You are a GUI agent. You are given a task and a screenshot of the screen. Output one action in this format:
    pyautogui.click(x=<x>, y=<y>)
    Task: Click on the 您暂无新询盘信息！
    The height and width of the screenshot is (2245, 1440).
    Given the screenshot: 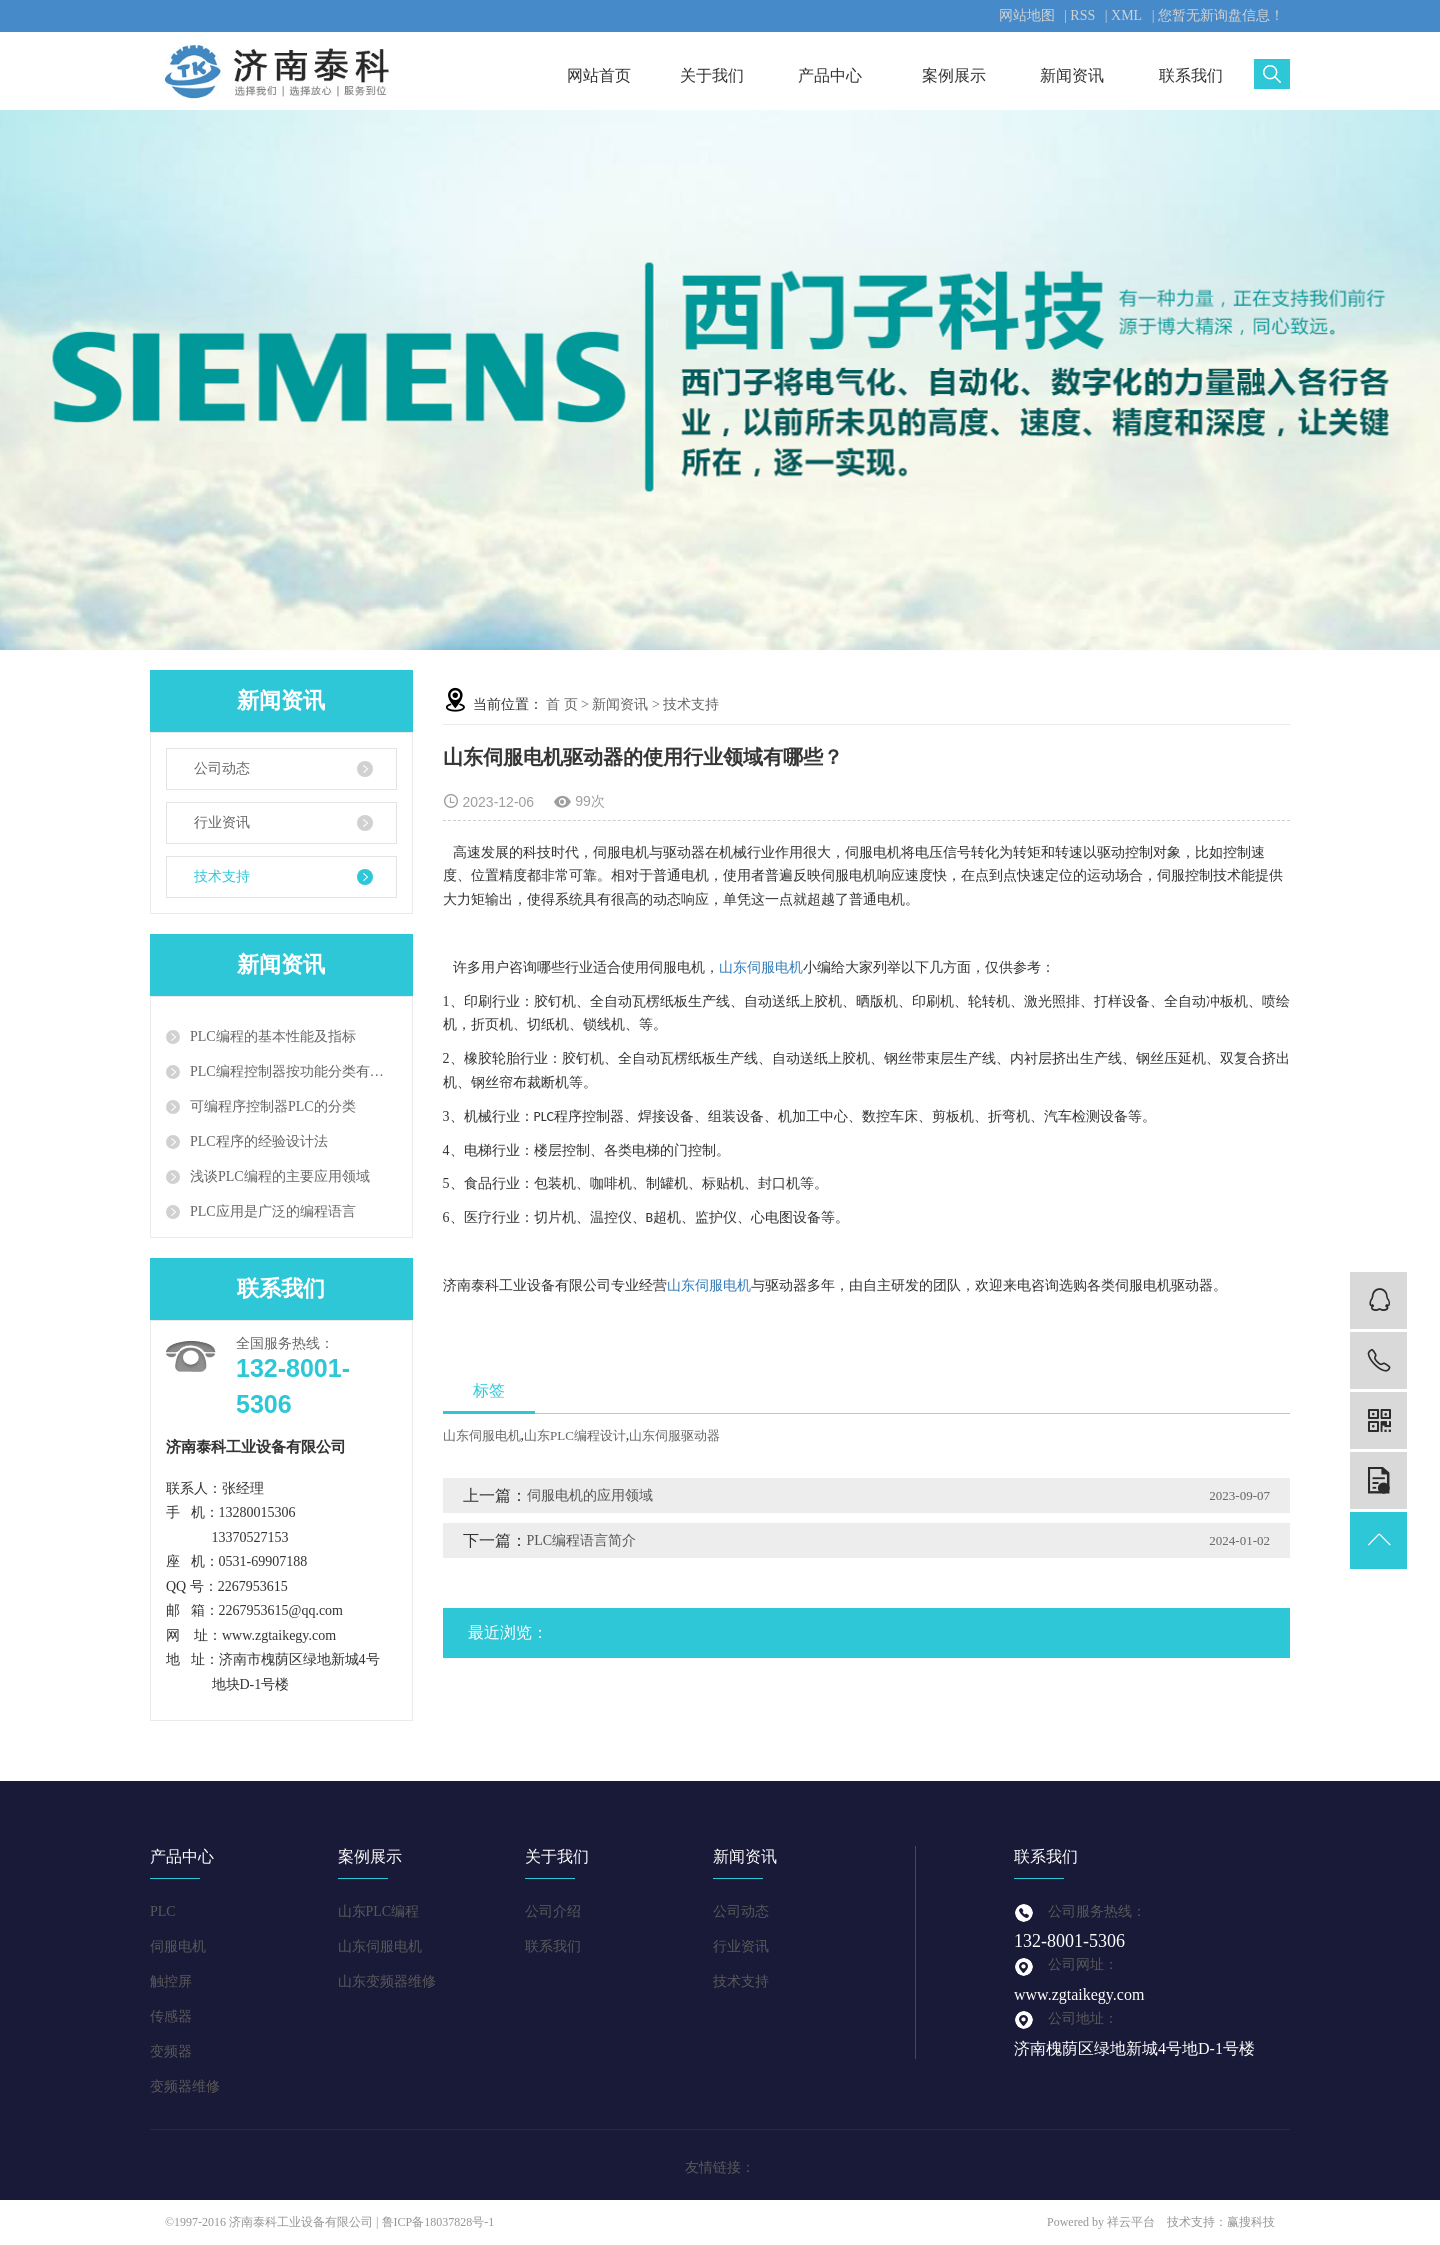 What is the action you would take?
    pyautogui.click(x=1221, y=15)
    